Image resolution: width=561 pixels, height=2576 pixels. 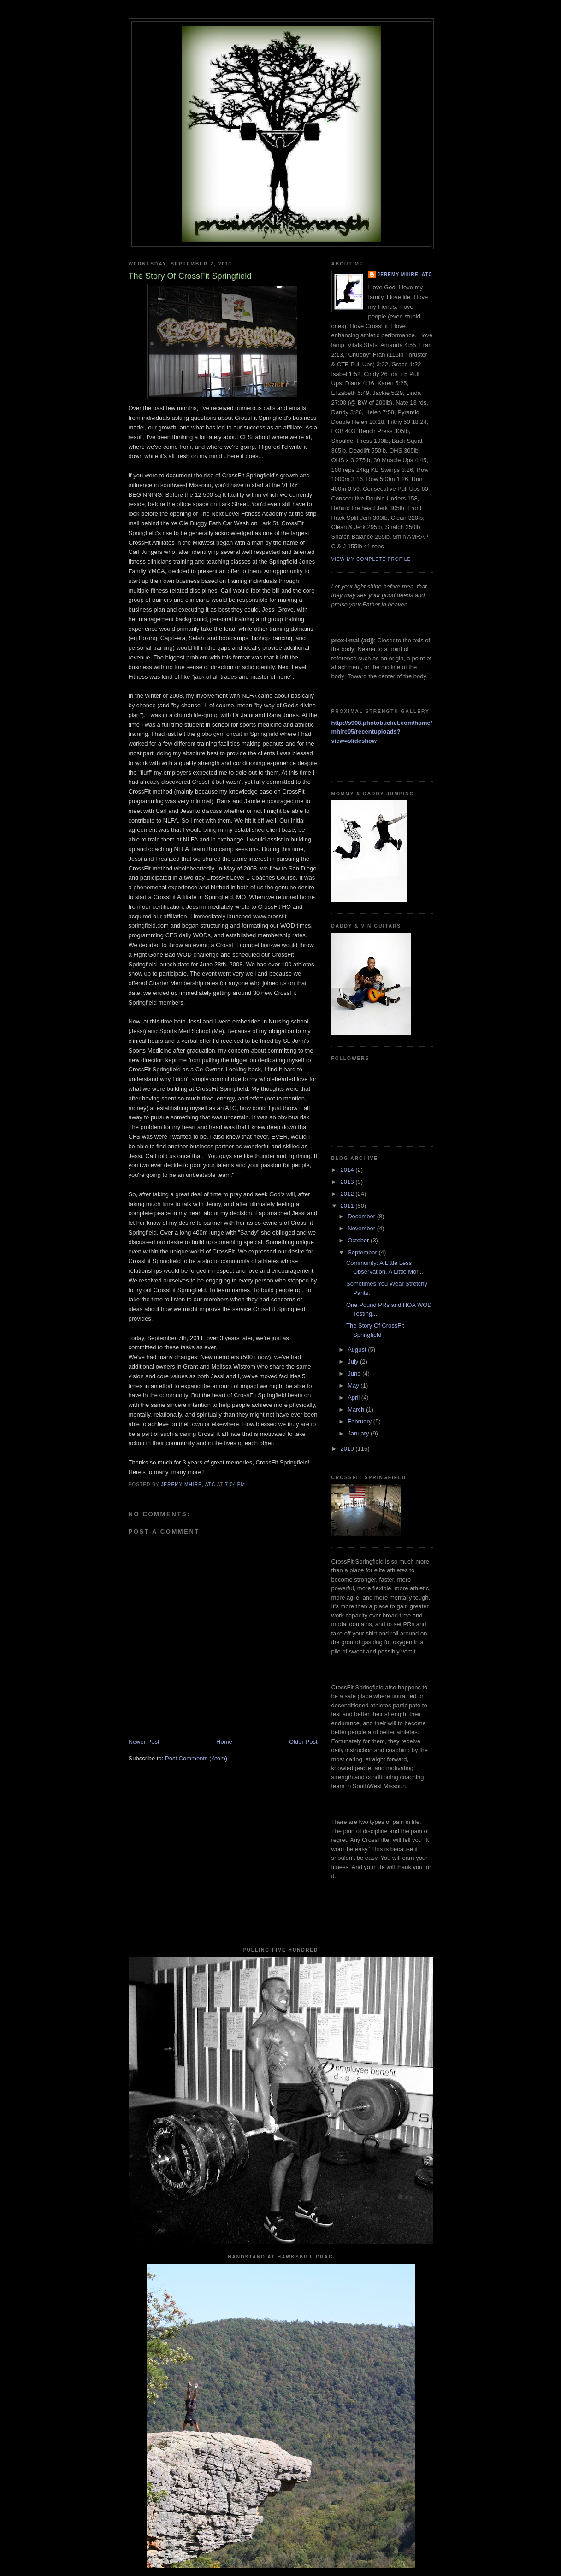 I want to click on Home, so click(x=224, y=1741).